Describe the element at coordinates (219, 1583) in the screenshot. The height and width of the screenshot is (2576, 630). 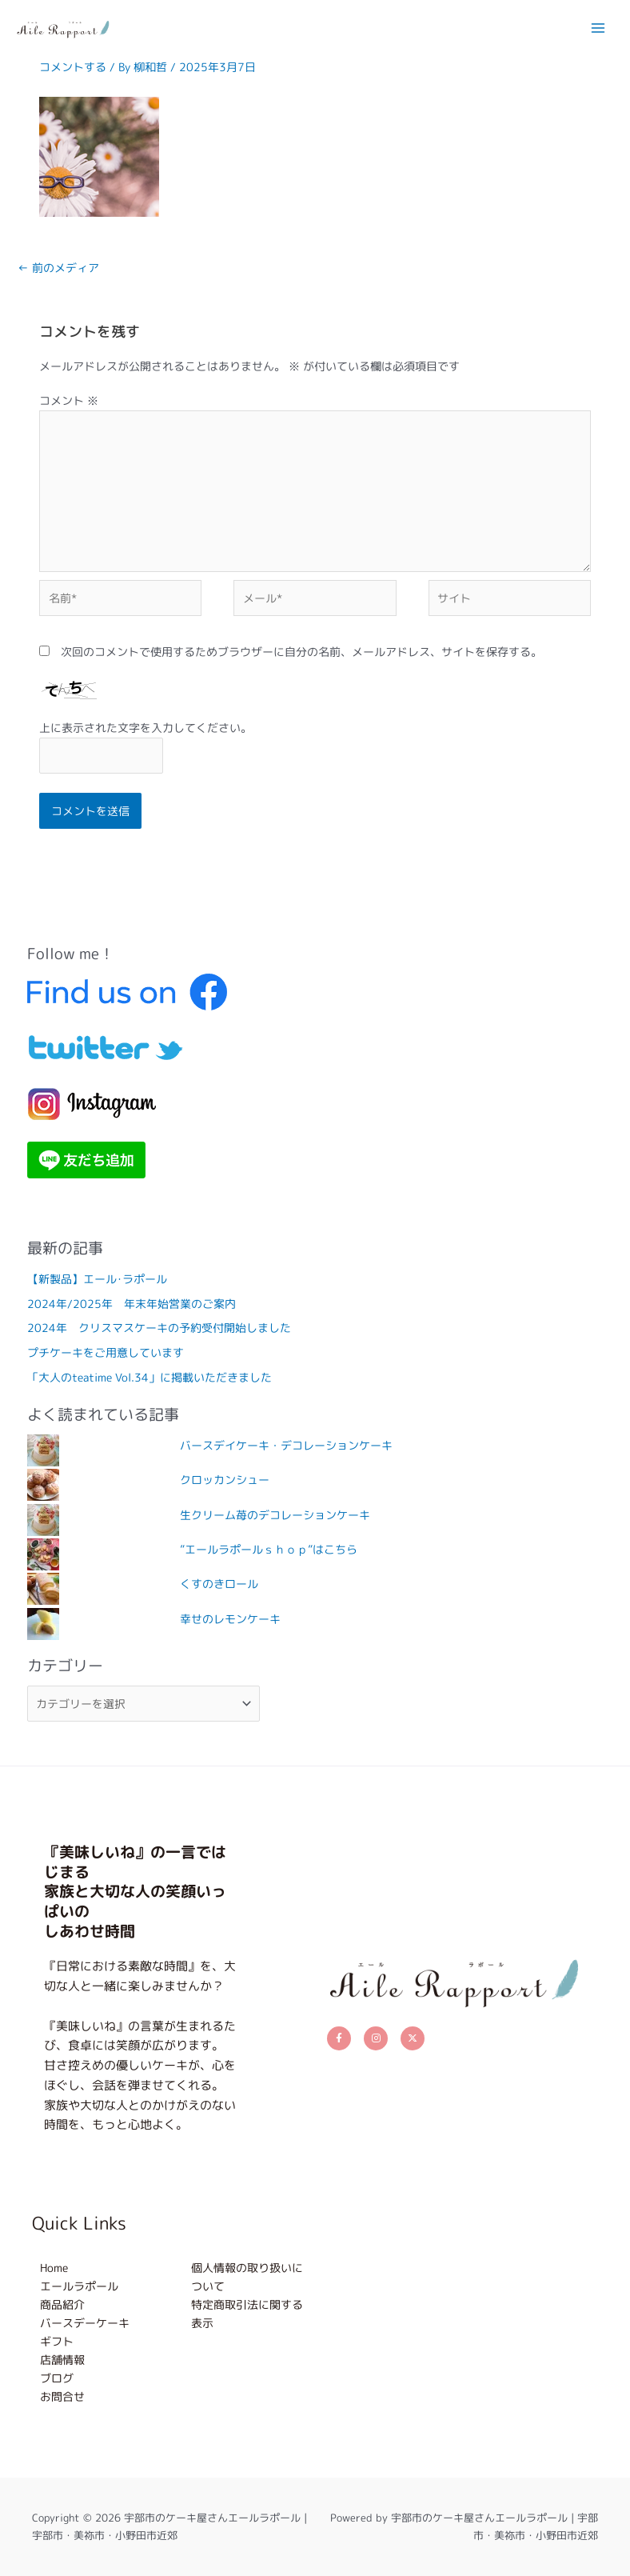
I see `くすのきロール` at that location.